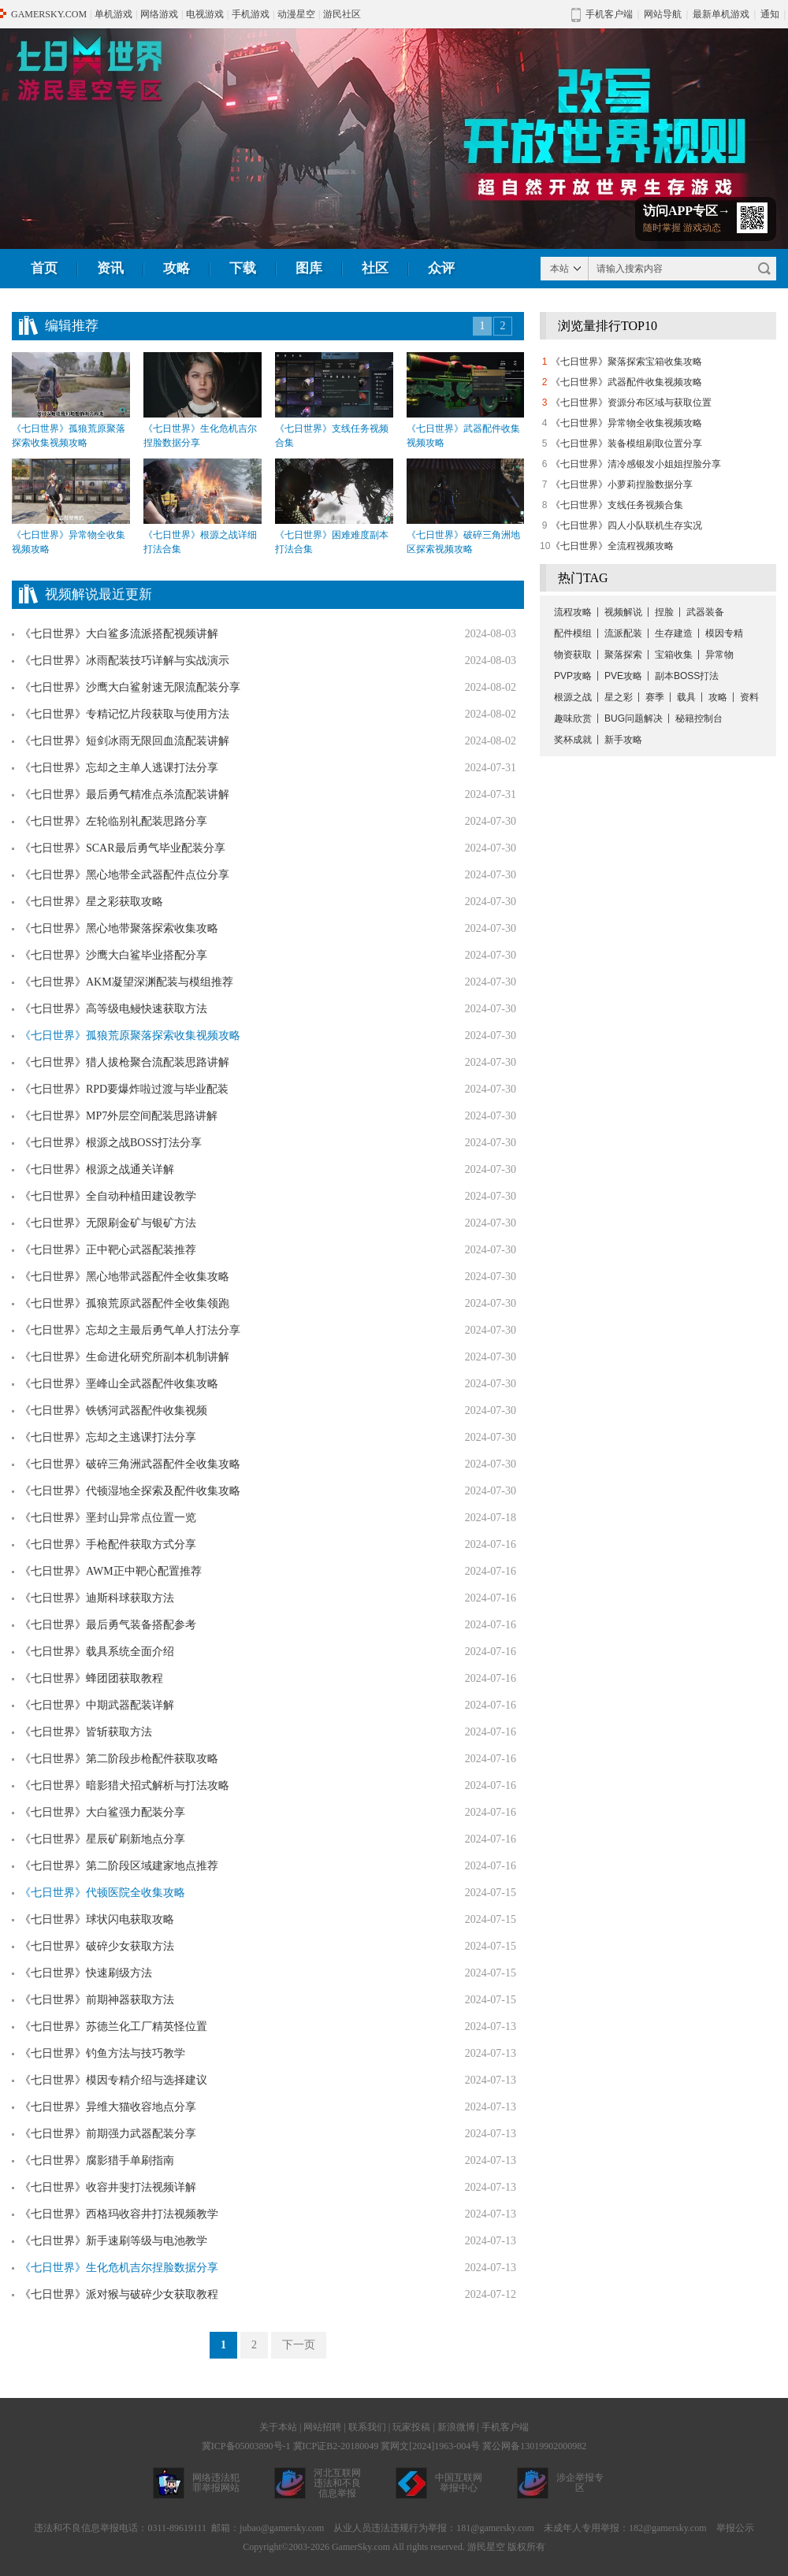 This screenshot has height=2576, width=788. Describe the element at coordinates (626, 382) in the screenshot. I see `《七日世界》武器配件收集视频攻略` at that location.